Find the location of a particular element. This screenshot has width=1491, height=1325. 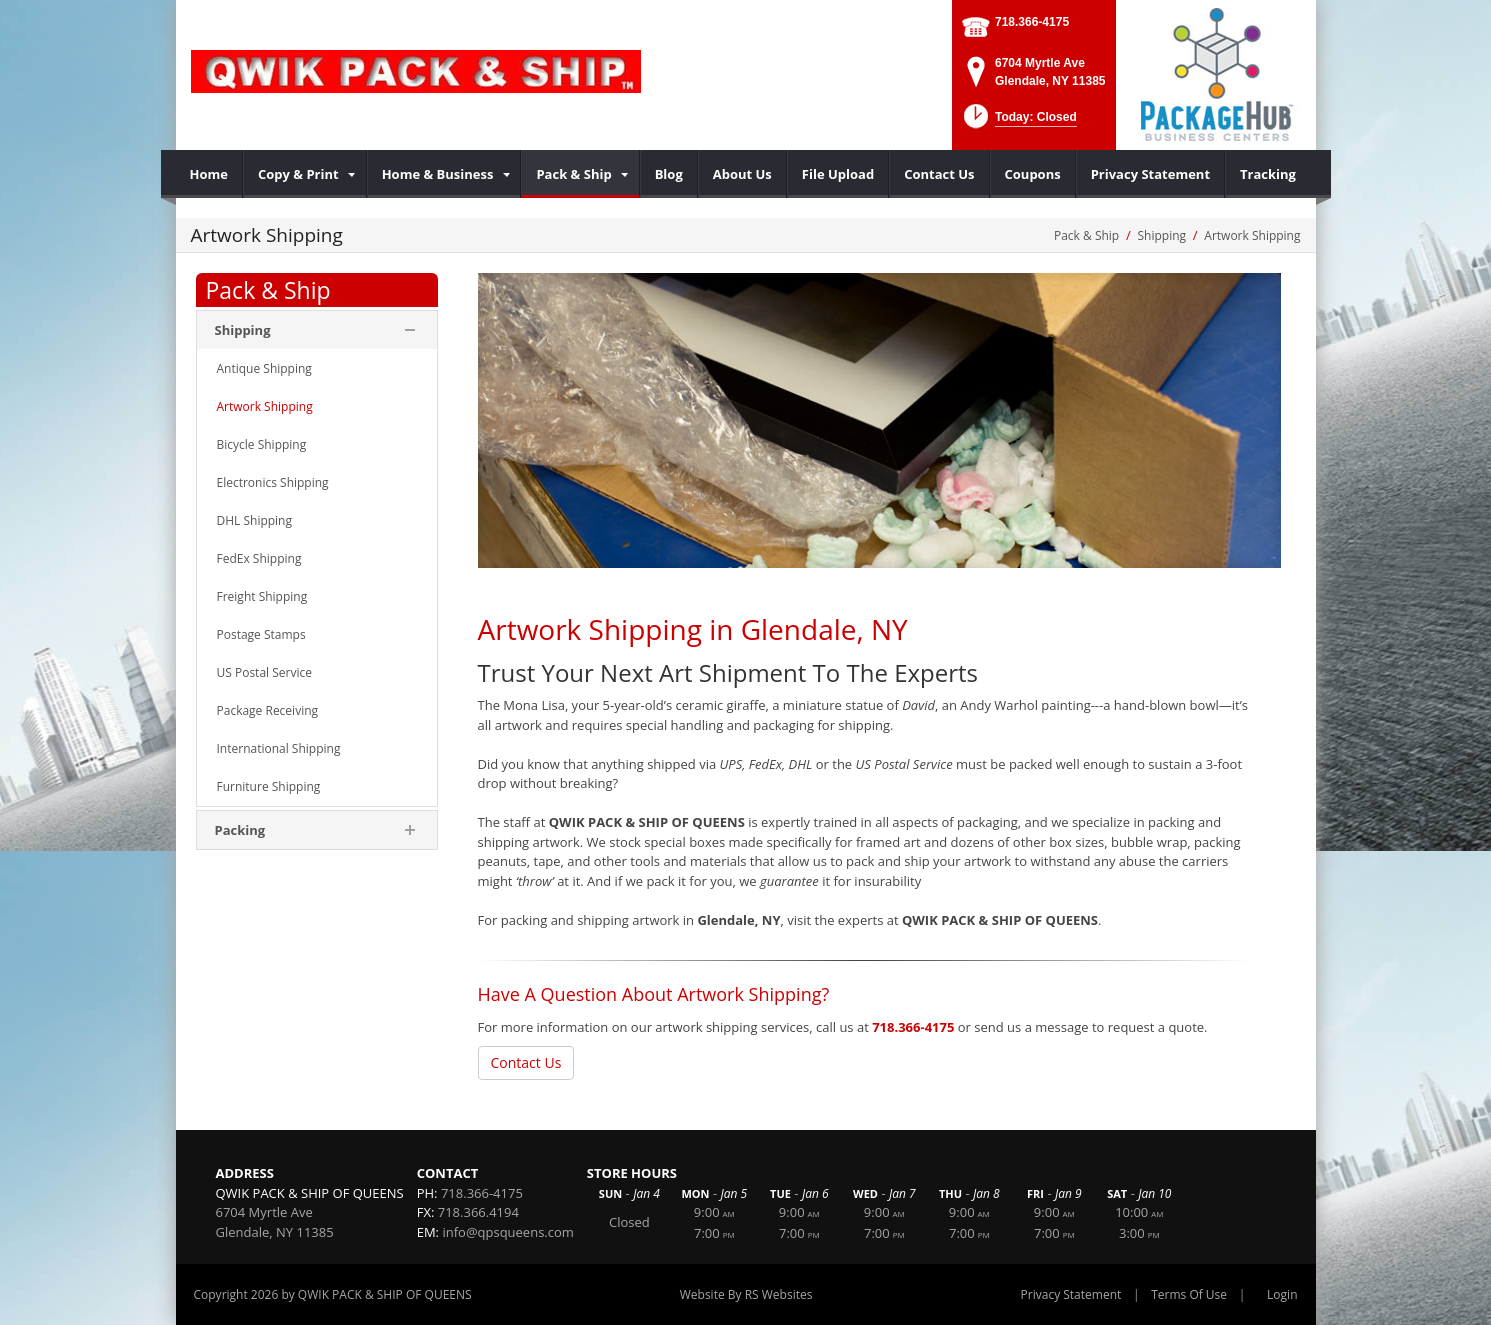

[button] is located at coordinates (1018, 122).